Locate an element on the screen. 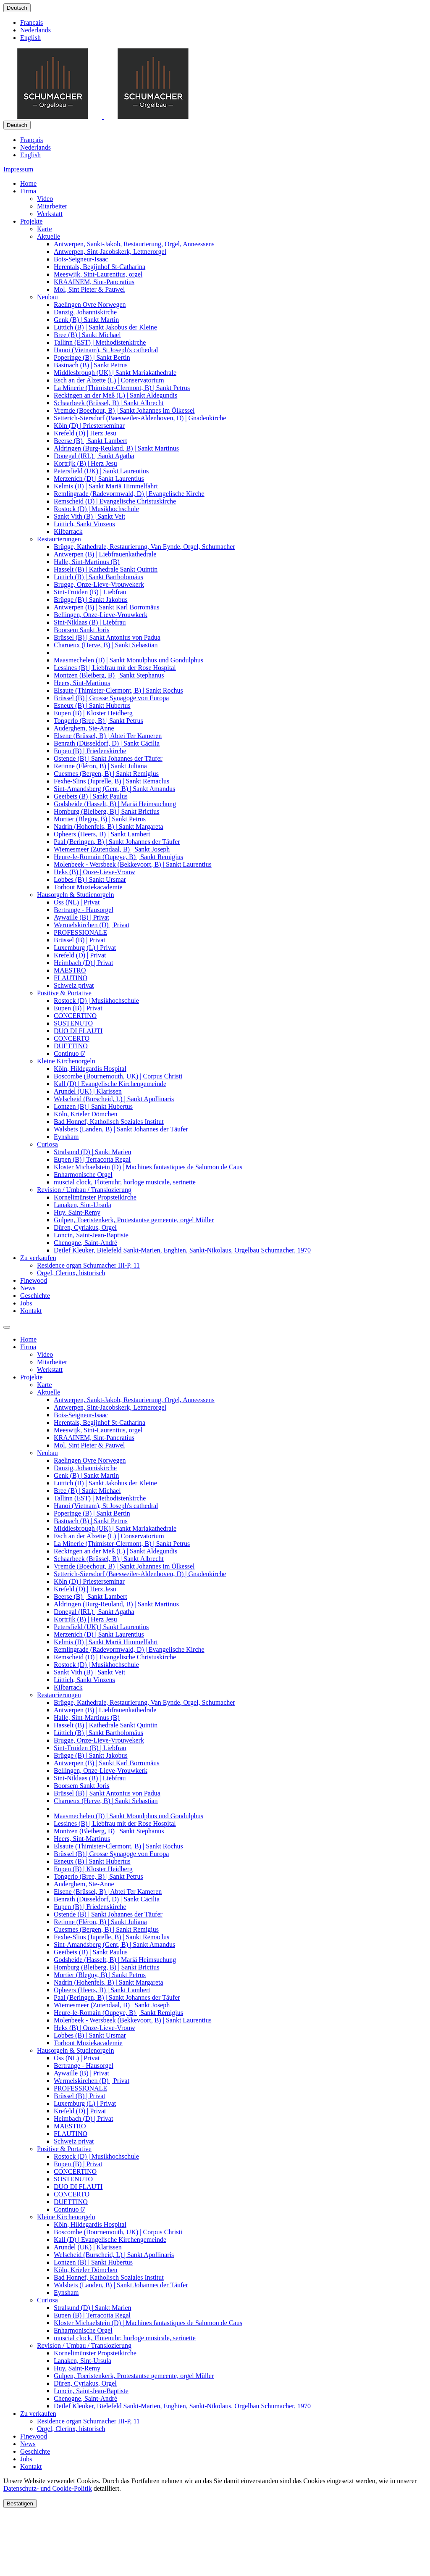  MAESTRO is located at coordinates (70, 970).